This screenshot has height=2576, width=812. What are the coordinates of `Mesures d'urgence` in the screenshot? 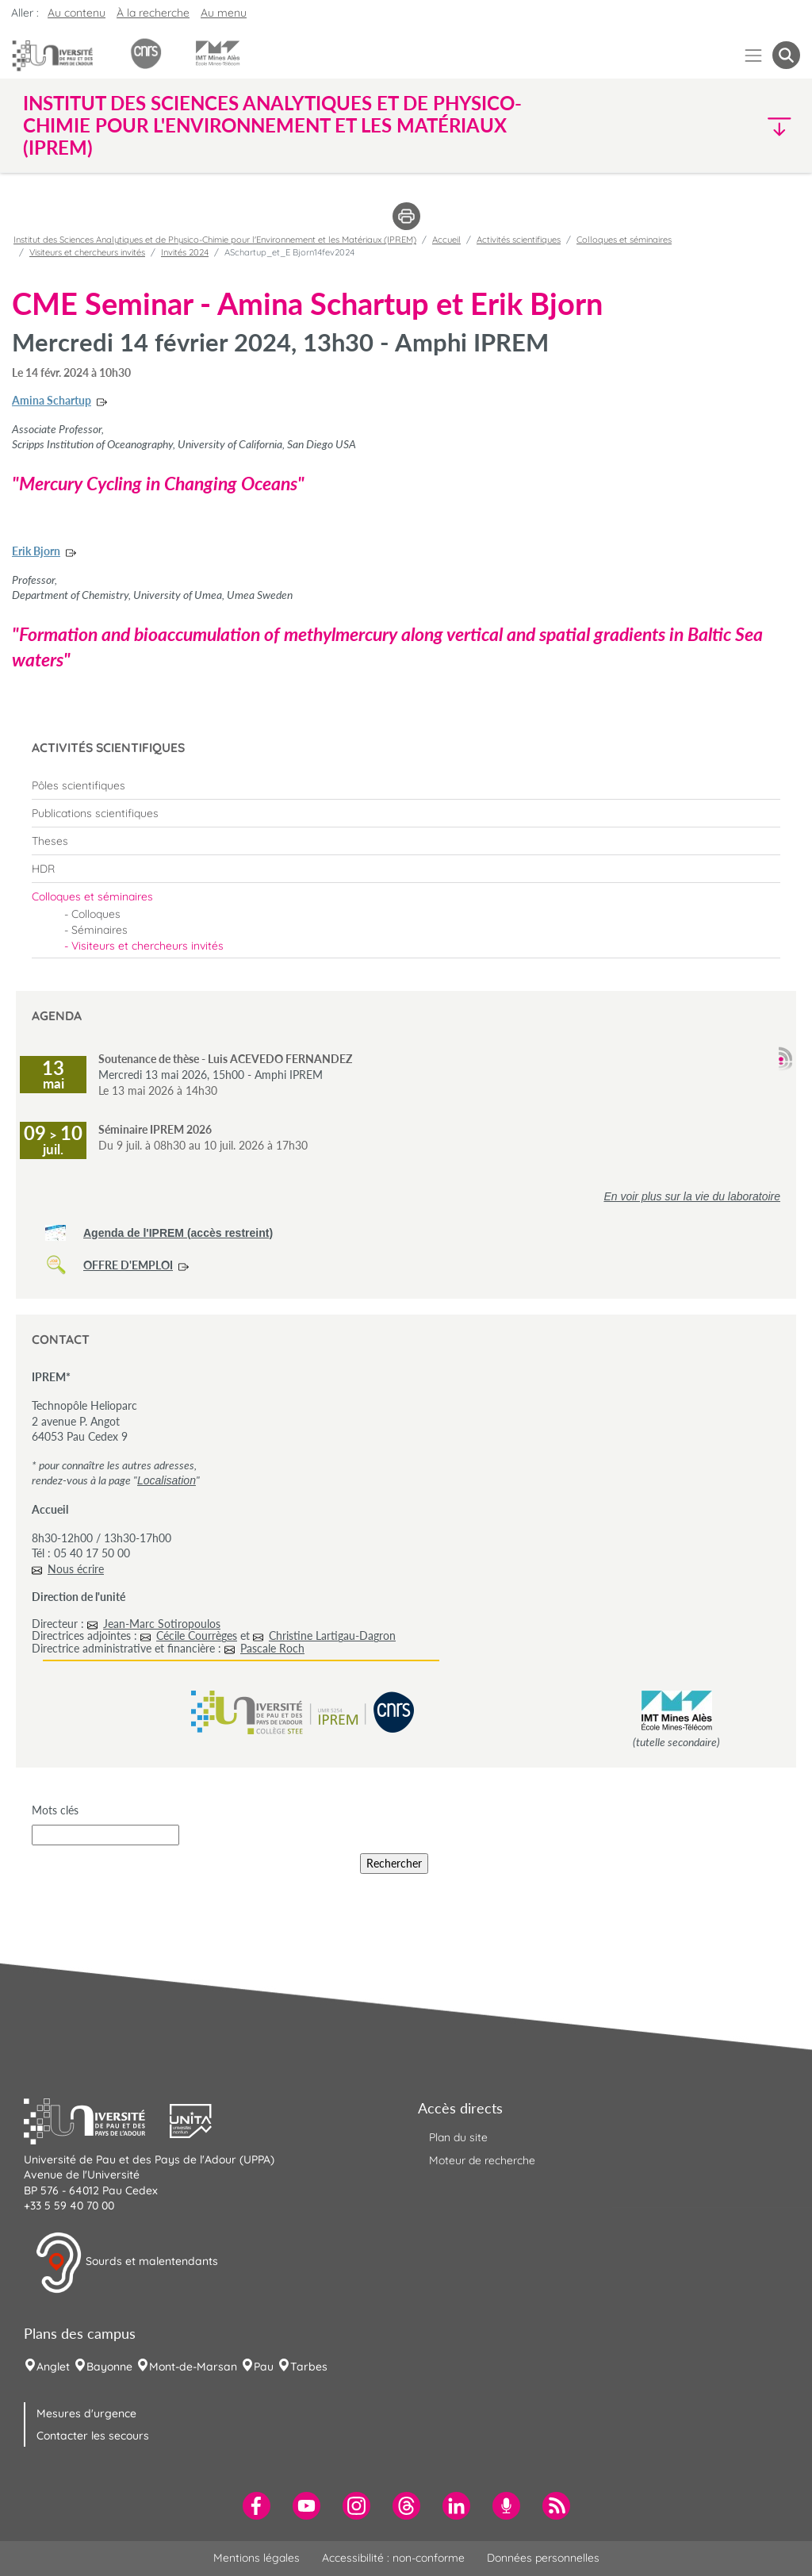 It's located at (86, 2413).